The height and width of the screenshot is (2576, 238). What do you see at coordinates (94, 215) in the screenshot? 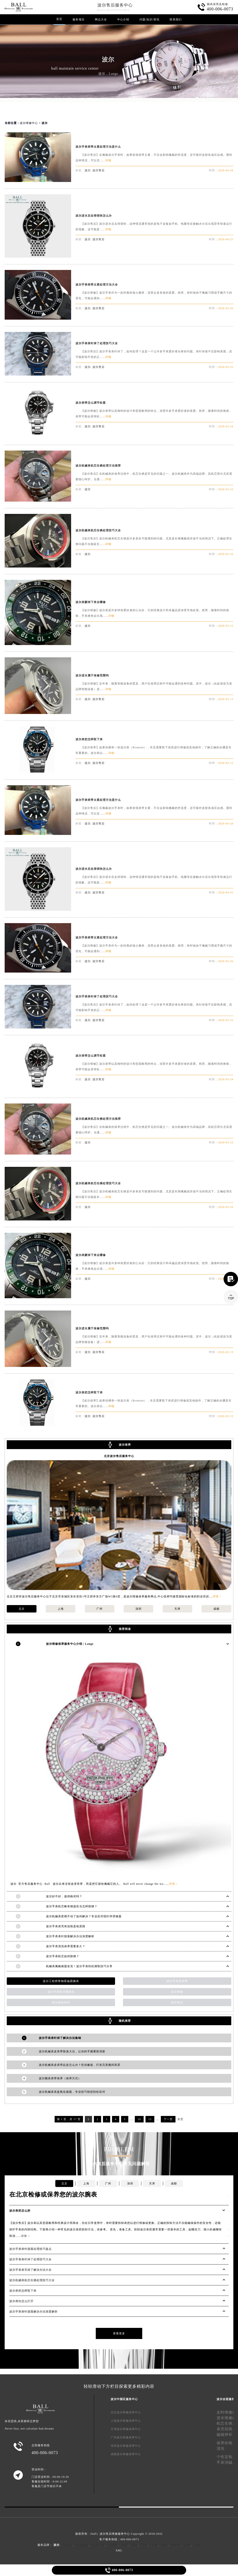
I see `波尔进水后走得很快怎么办` at bounding box center [94, 215].